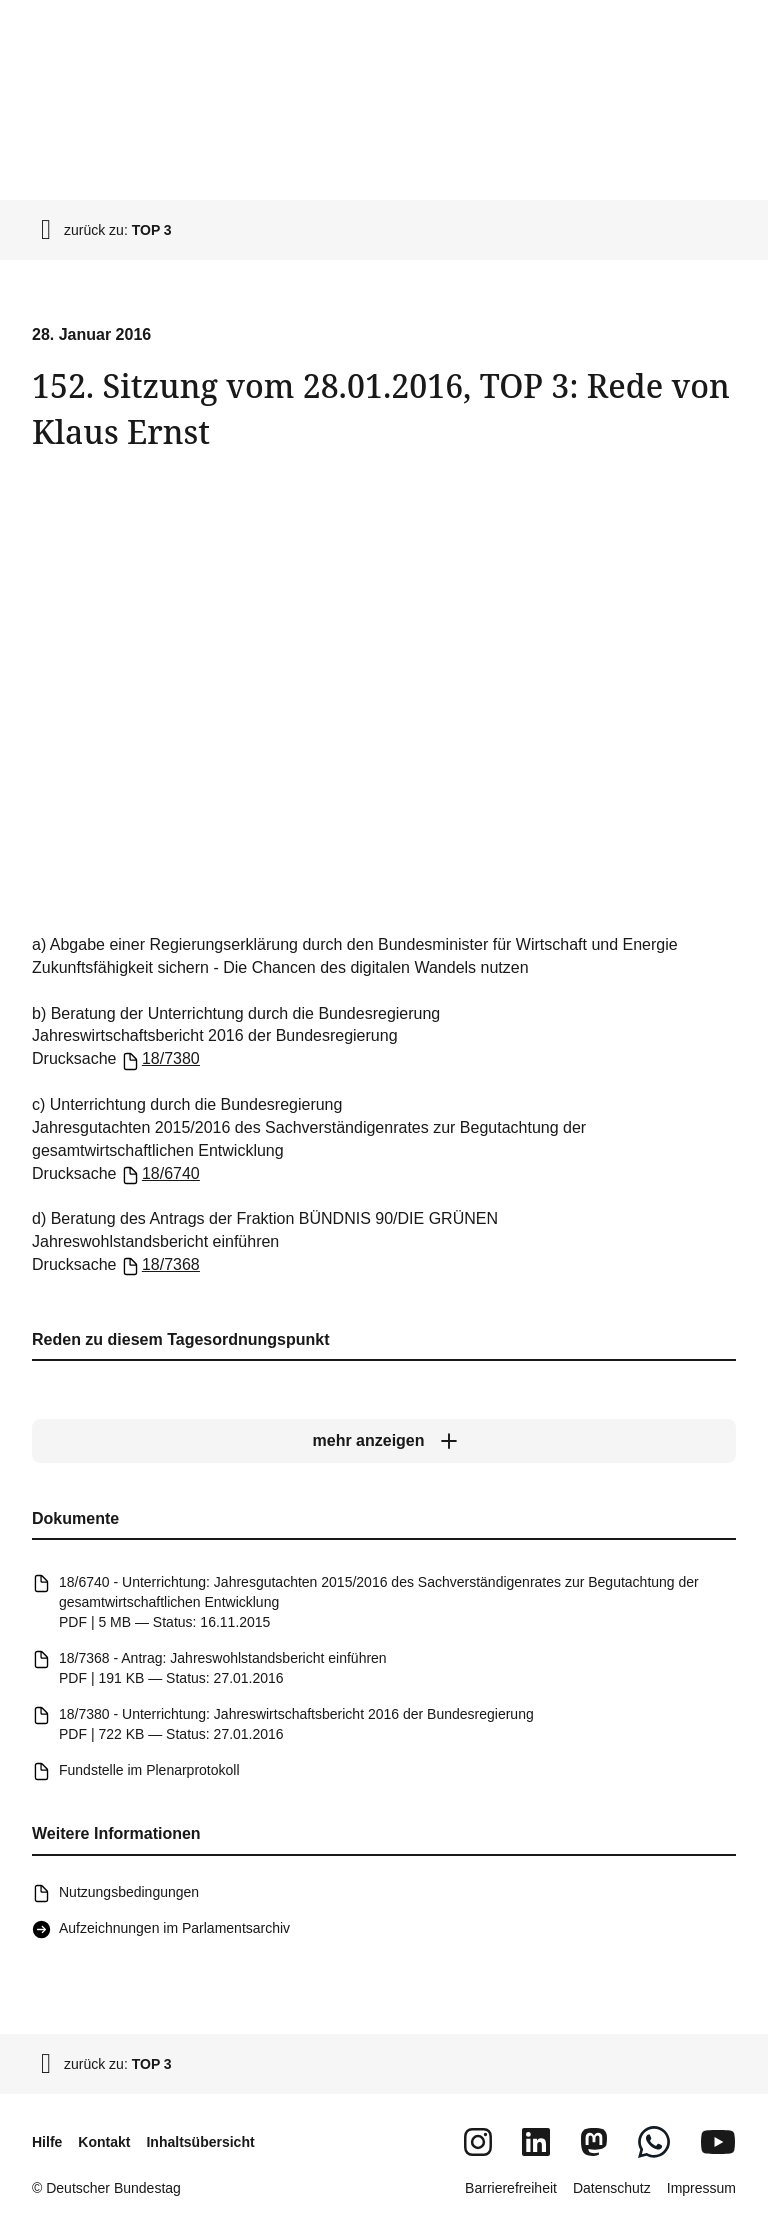 The image size is (768, 2235). Describe the element at coordinates (612, 2188) in the screenshot. I see `Datenschutz` at that location.